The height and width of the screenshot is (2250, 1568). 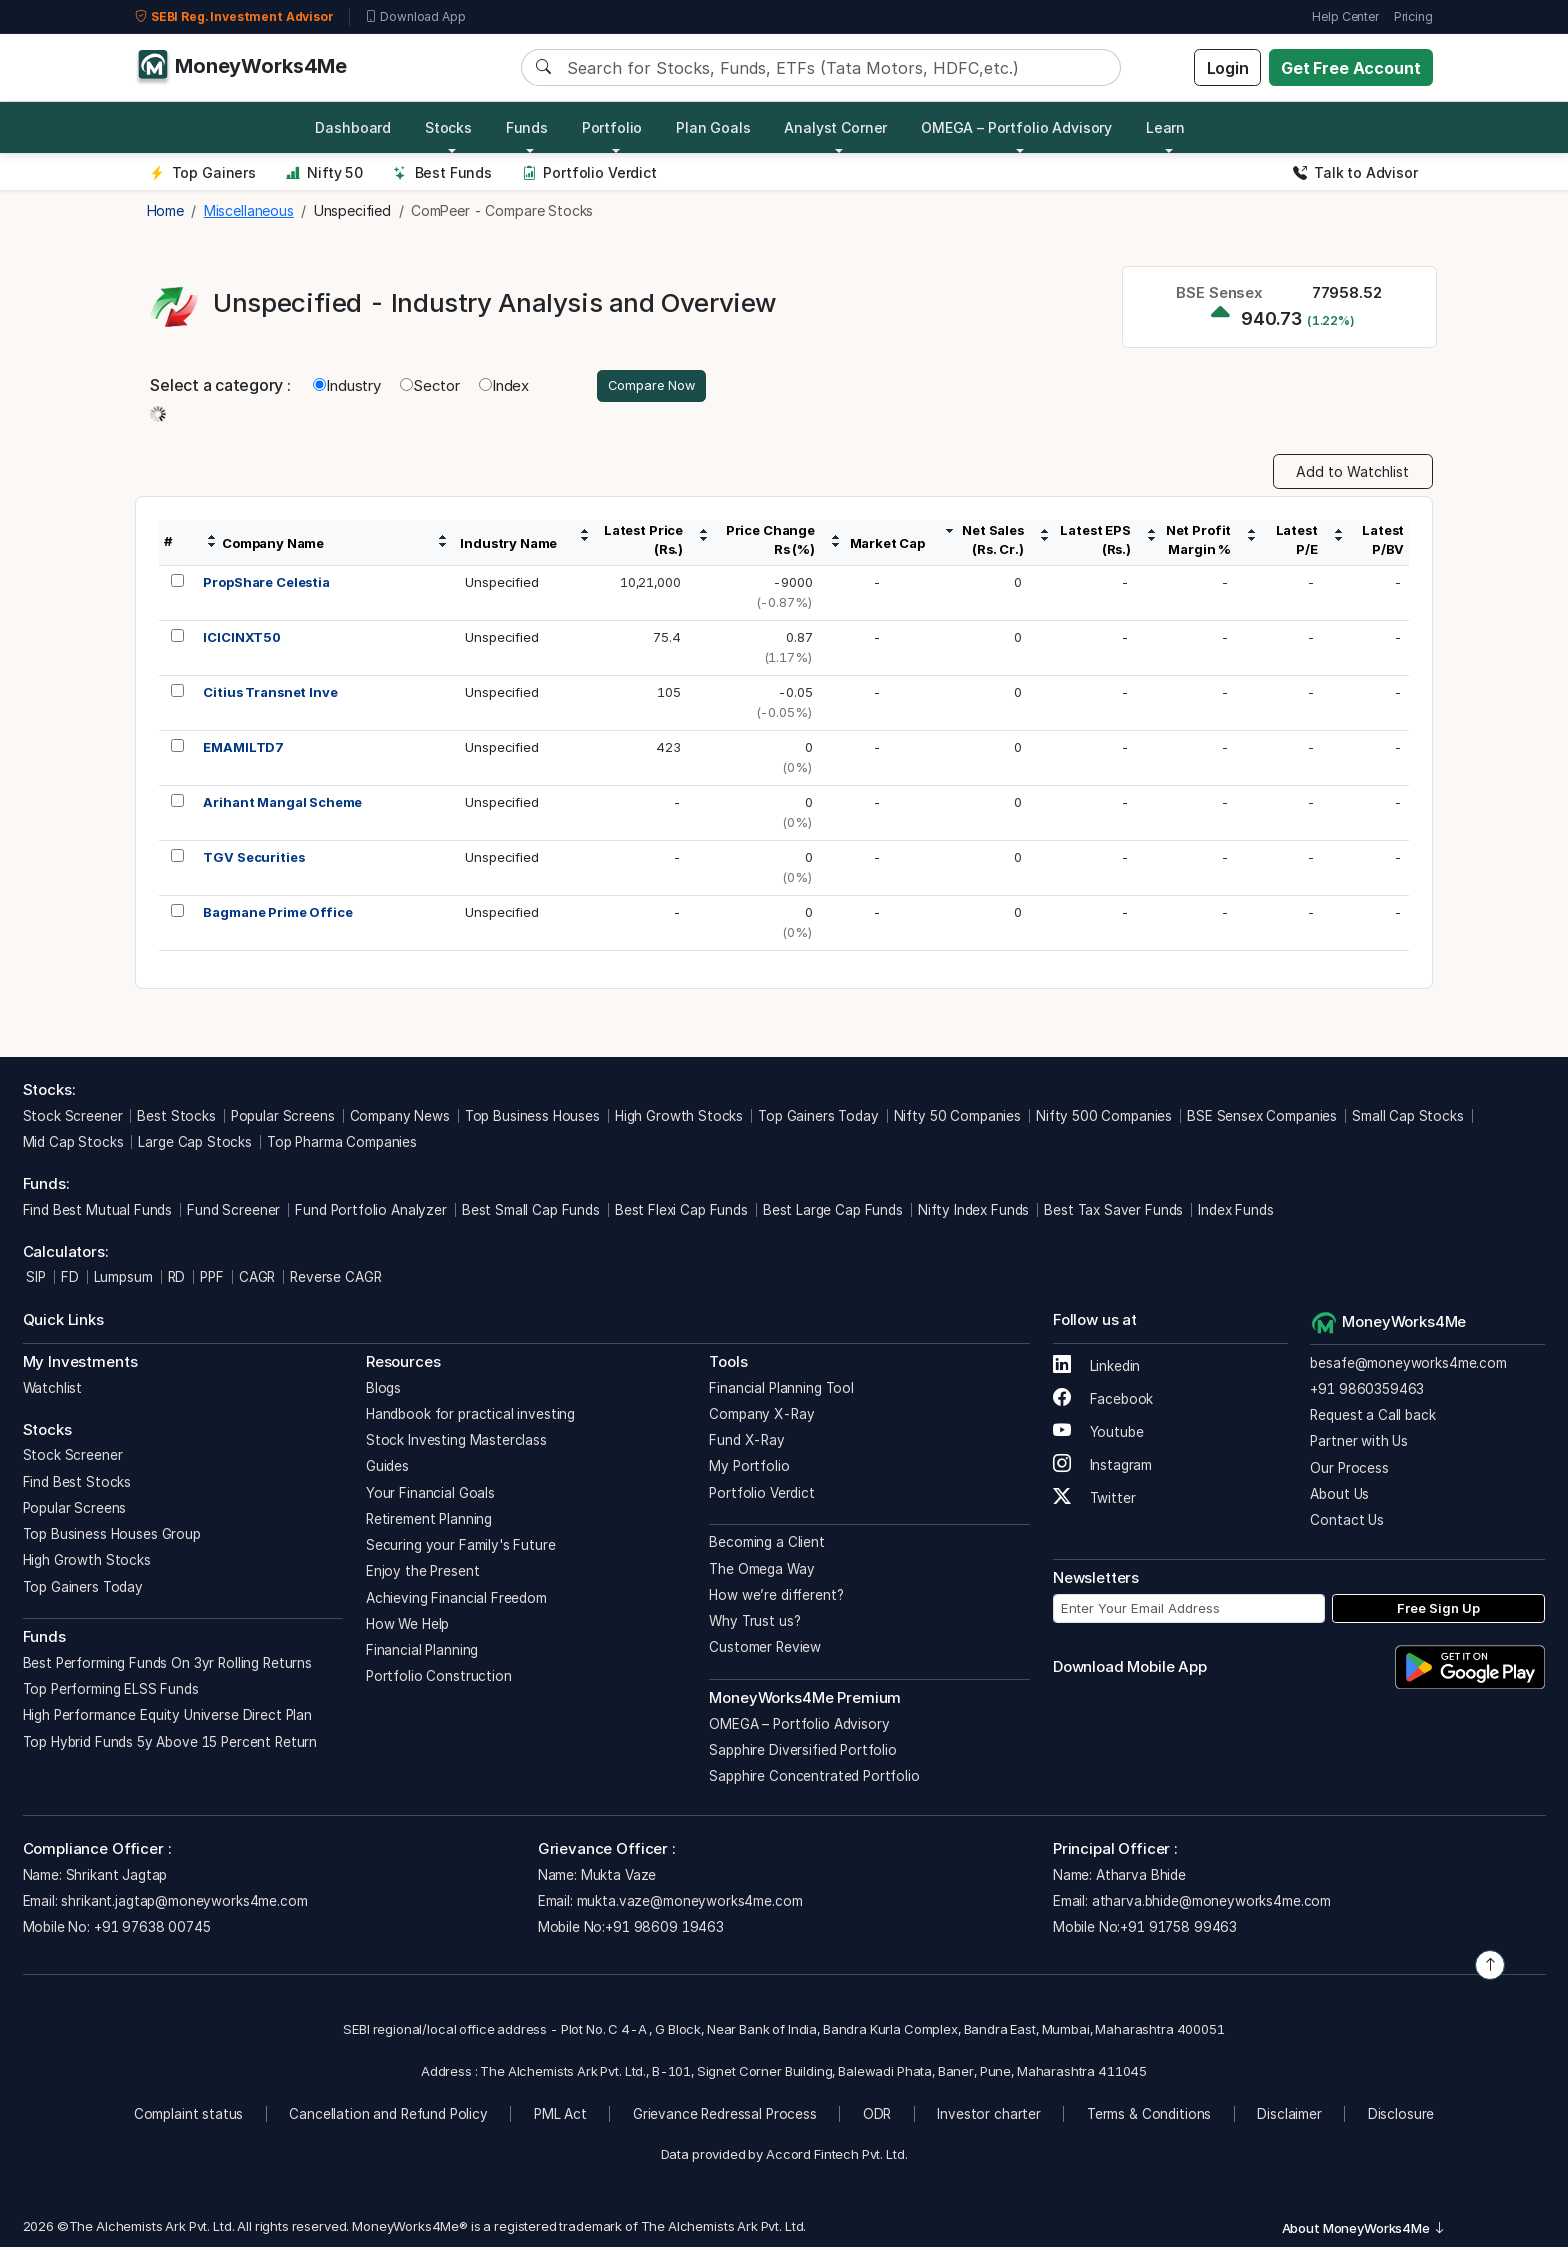 I want to click on Add to Watchlist, so click(x=1352, y=474).